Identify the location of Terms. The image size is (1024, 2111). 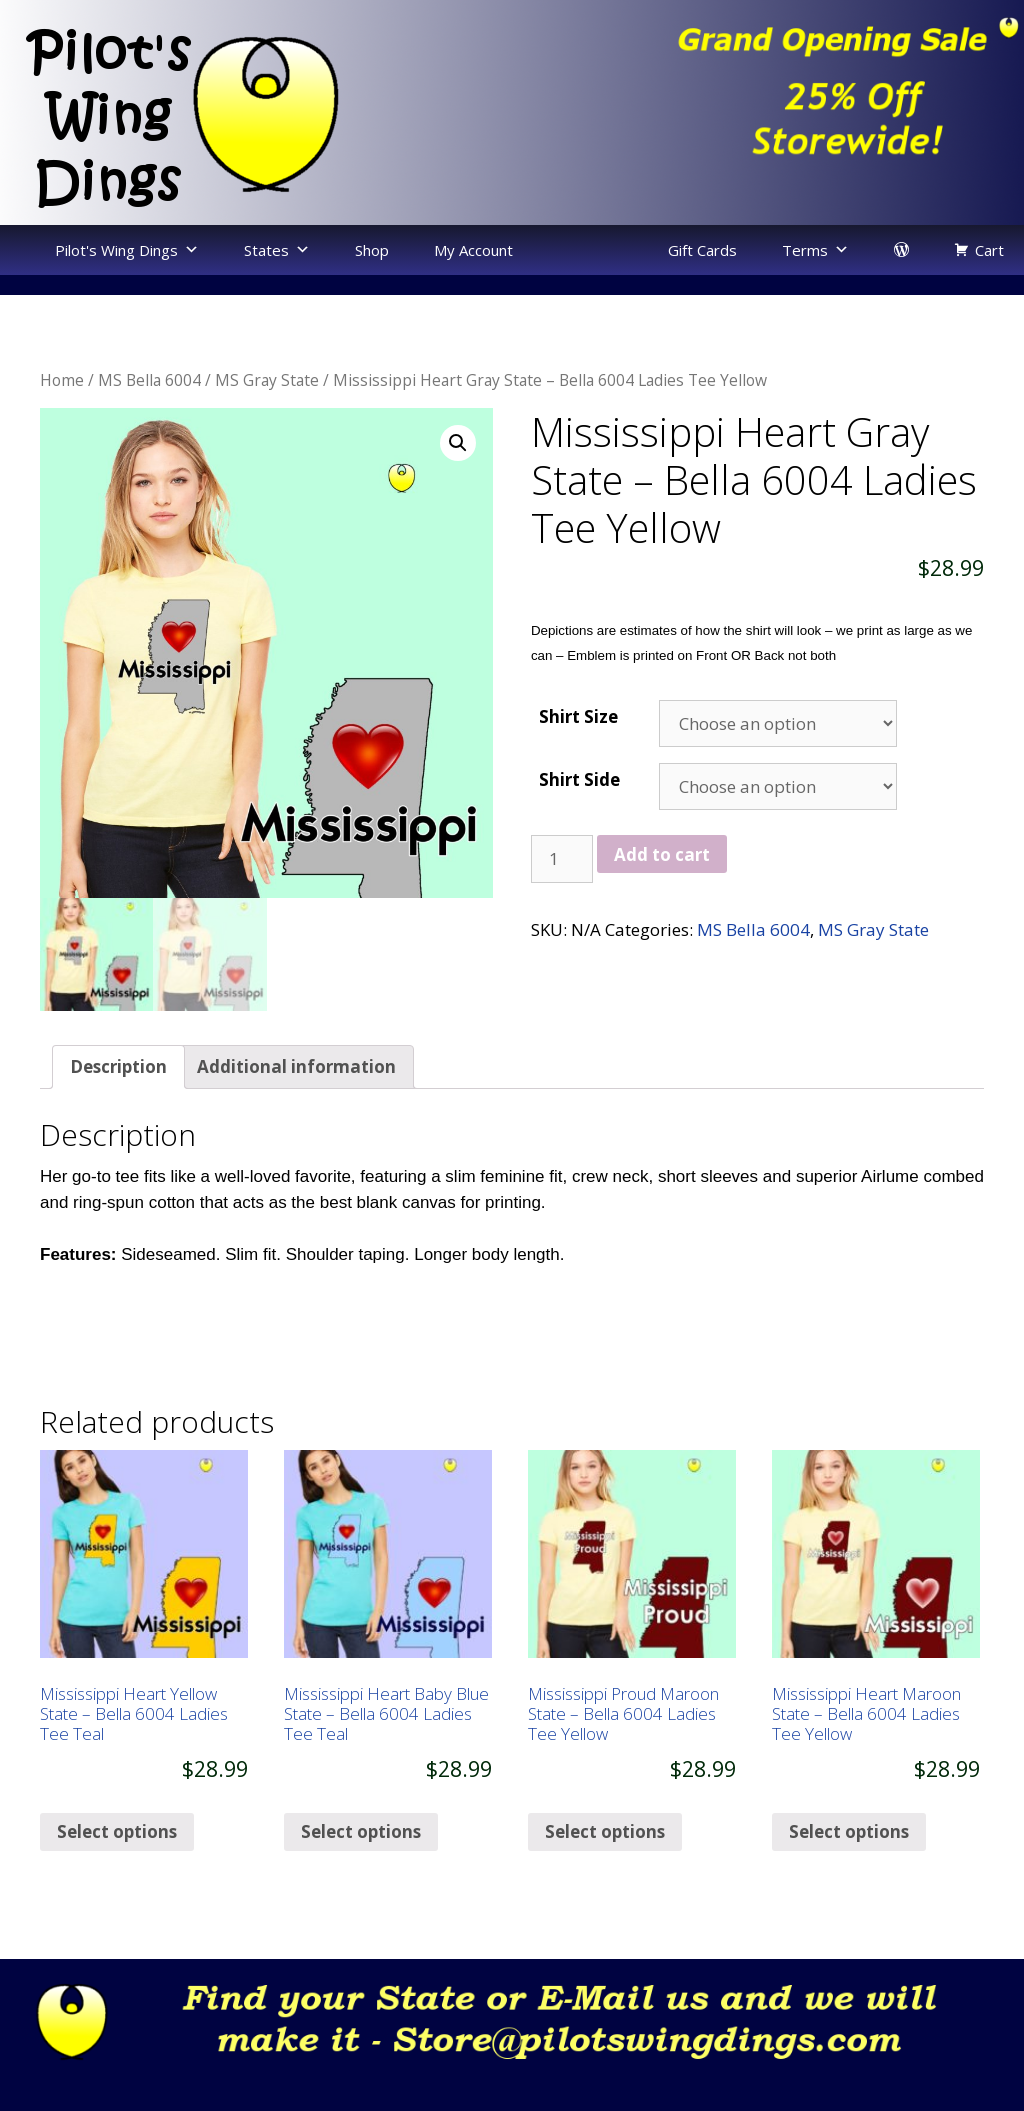
(805, 250).